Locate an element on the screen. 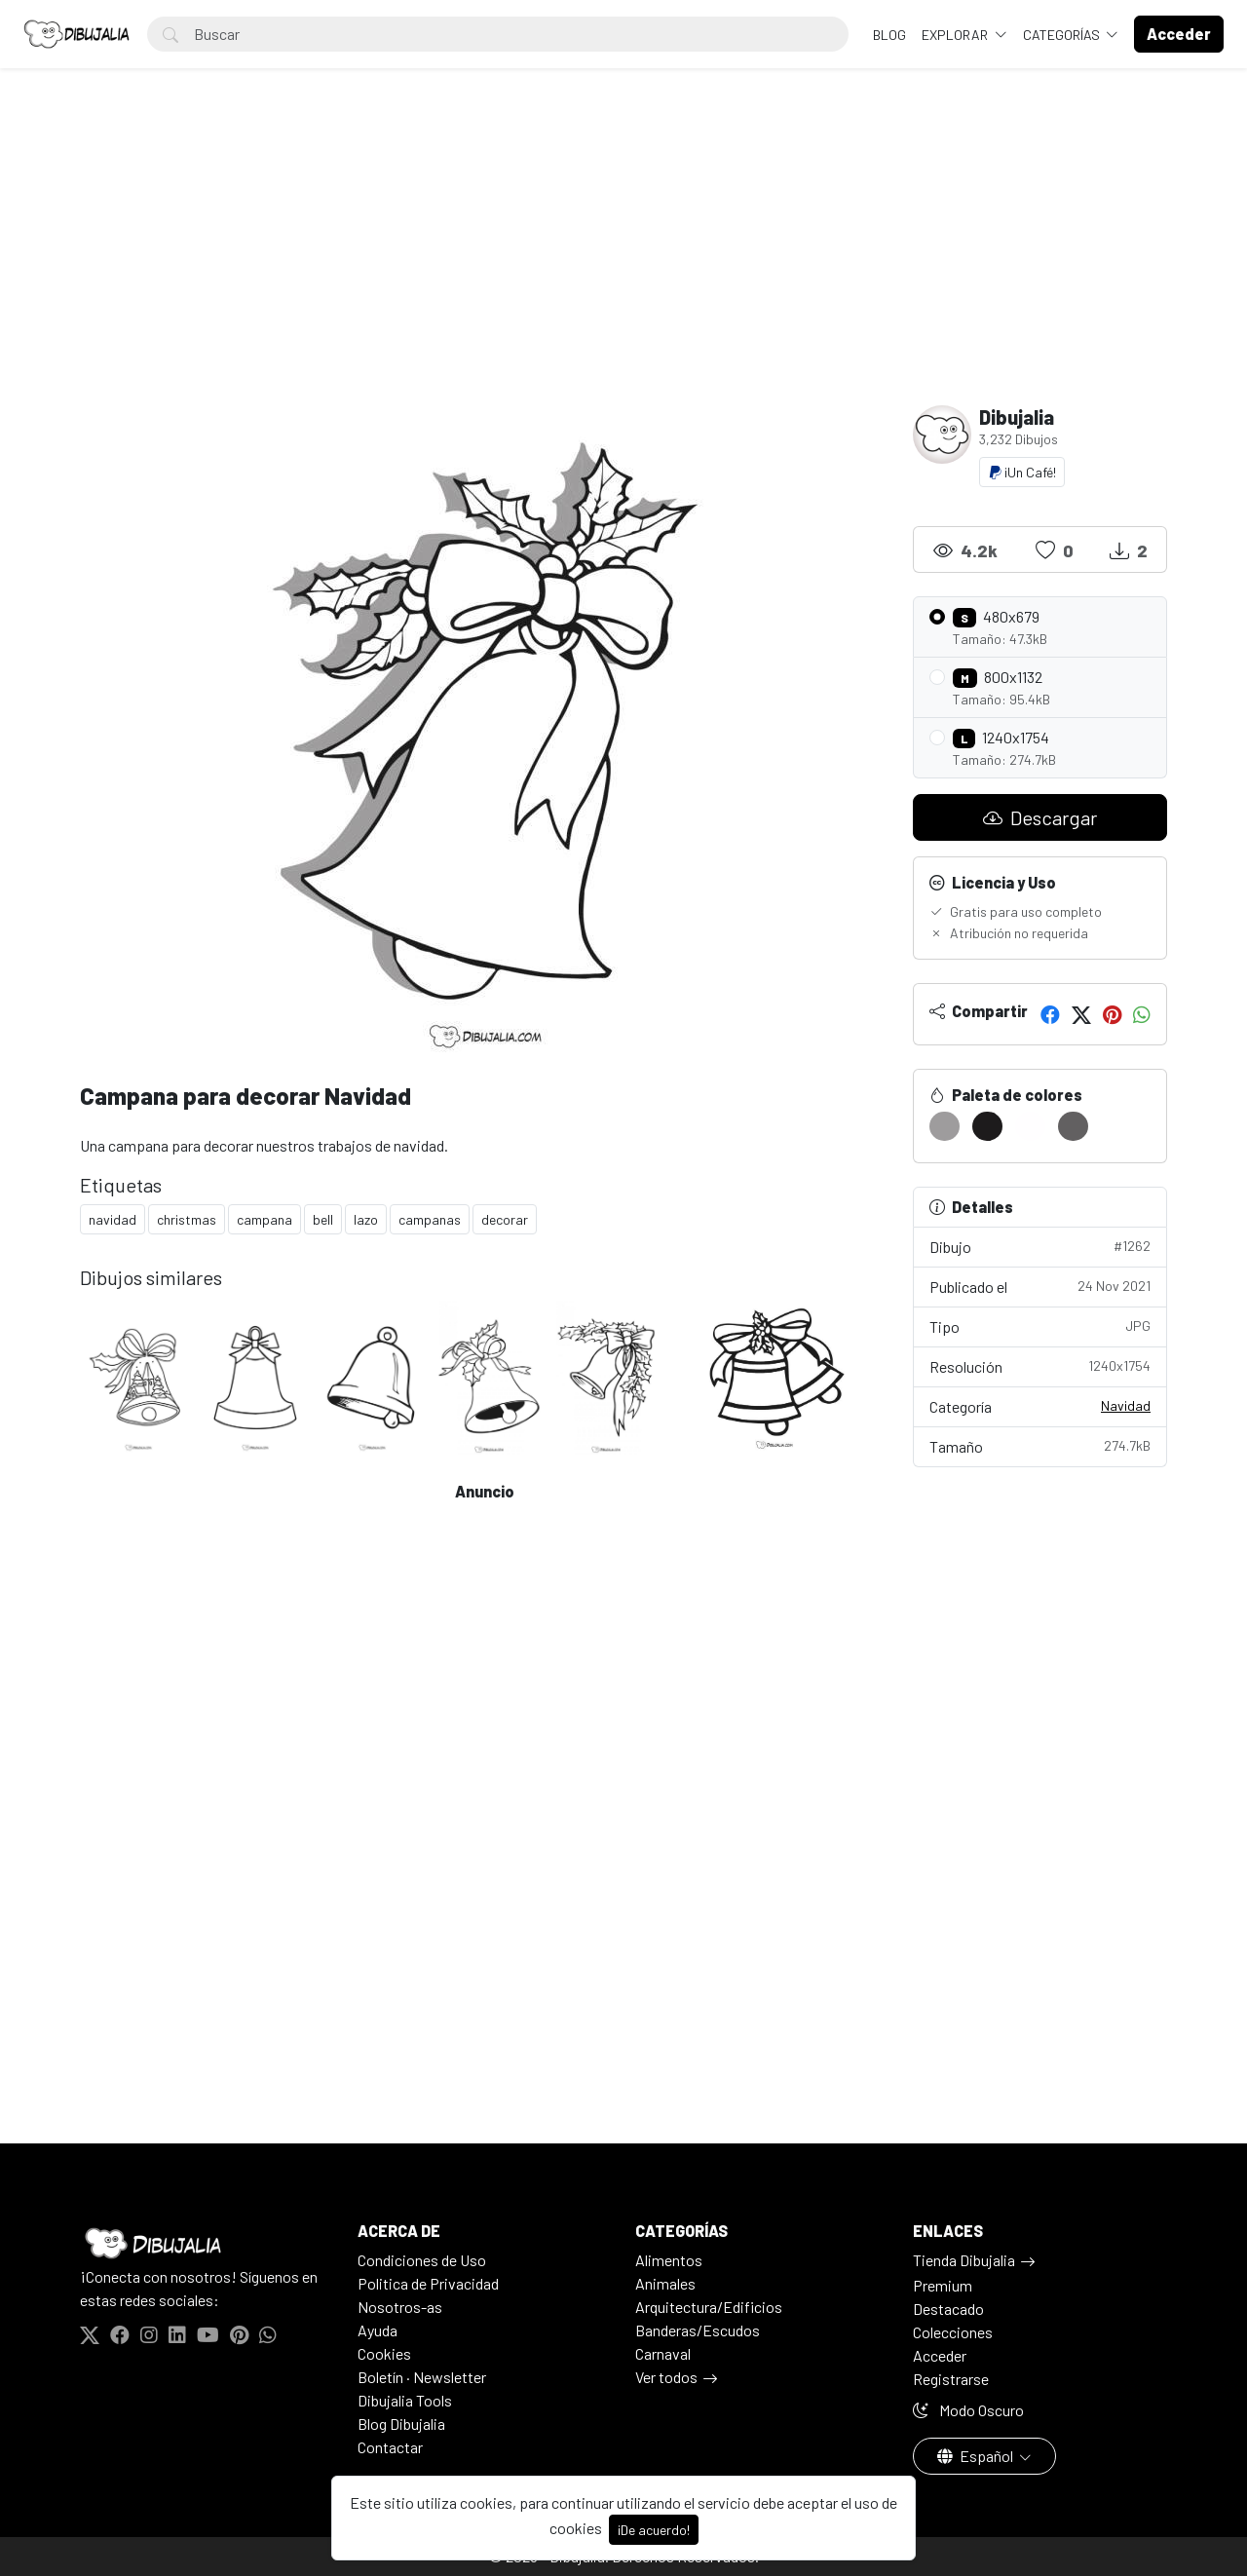 The height and width of the screenshot is (2576, 1247). Blog Dibujalia is located at coordinates (401, 2423).